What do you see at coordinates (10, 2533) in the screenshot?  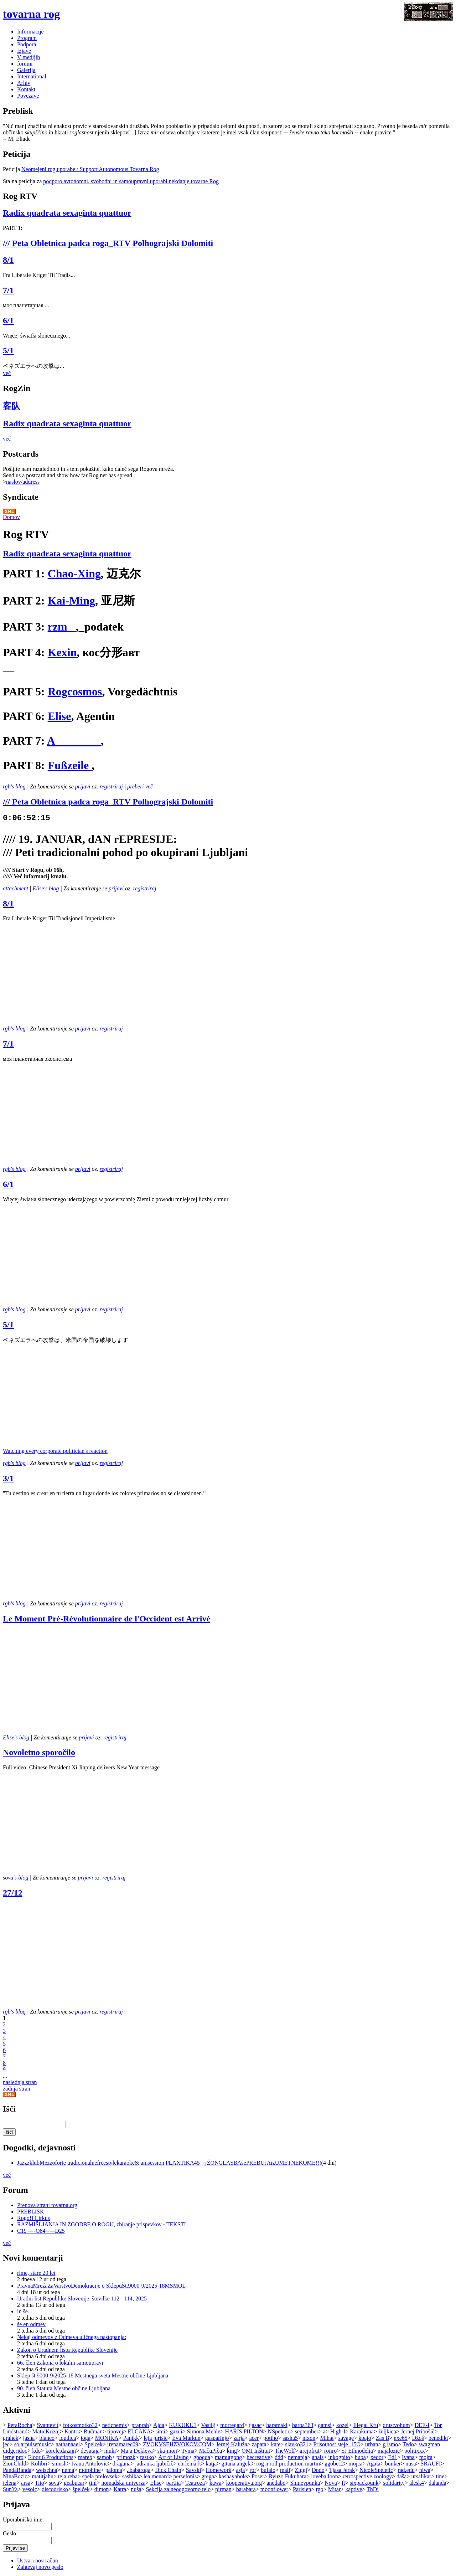 I see `Geslo:` at bounding box center [10, 2533].